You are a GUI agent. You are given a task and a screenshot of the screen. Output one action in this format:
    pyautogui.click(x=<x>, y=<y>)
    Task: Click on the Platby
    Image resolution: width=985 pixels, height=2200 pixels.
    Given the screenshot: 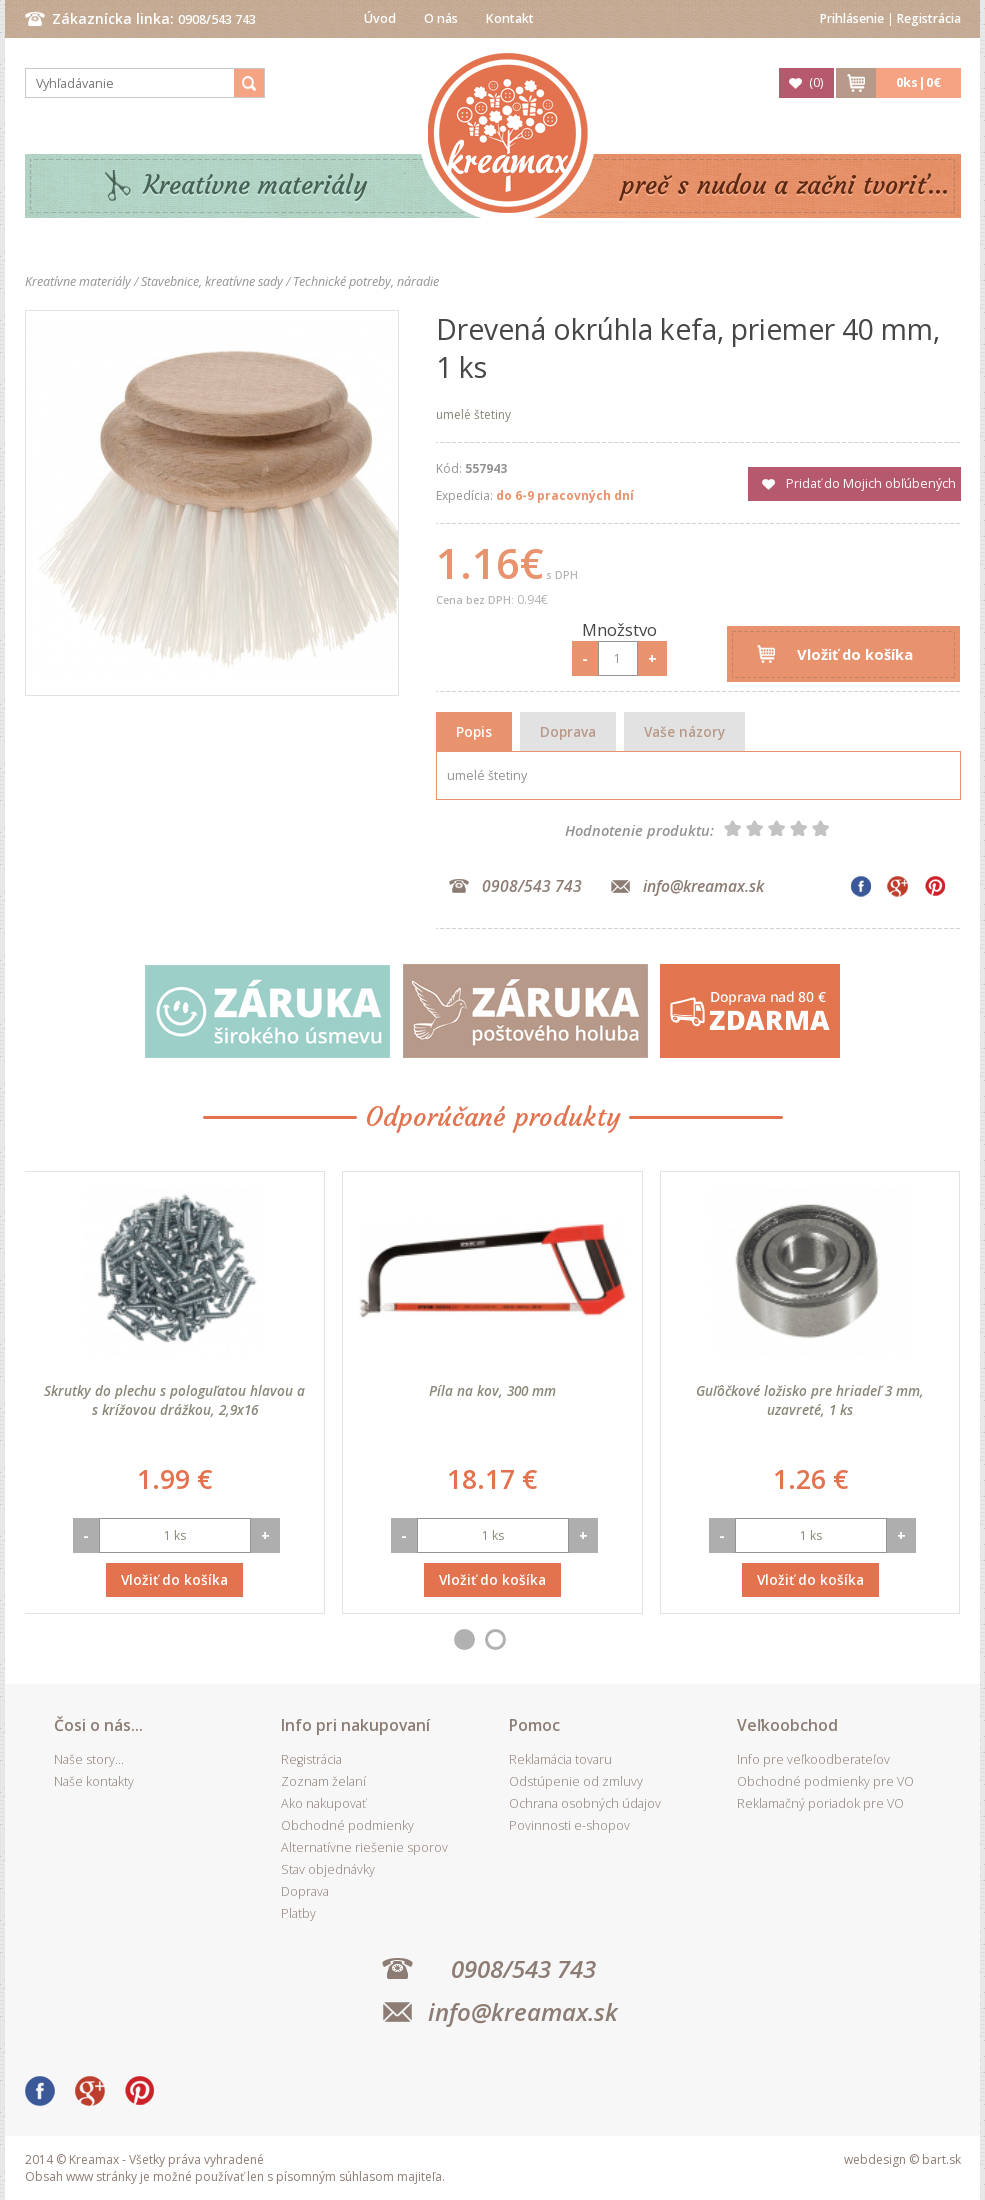 What is the action you would take?
    pyautogui.click(x=298, y=1913)
    